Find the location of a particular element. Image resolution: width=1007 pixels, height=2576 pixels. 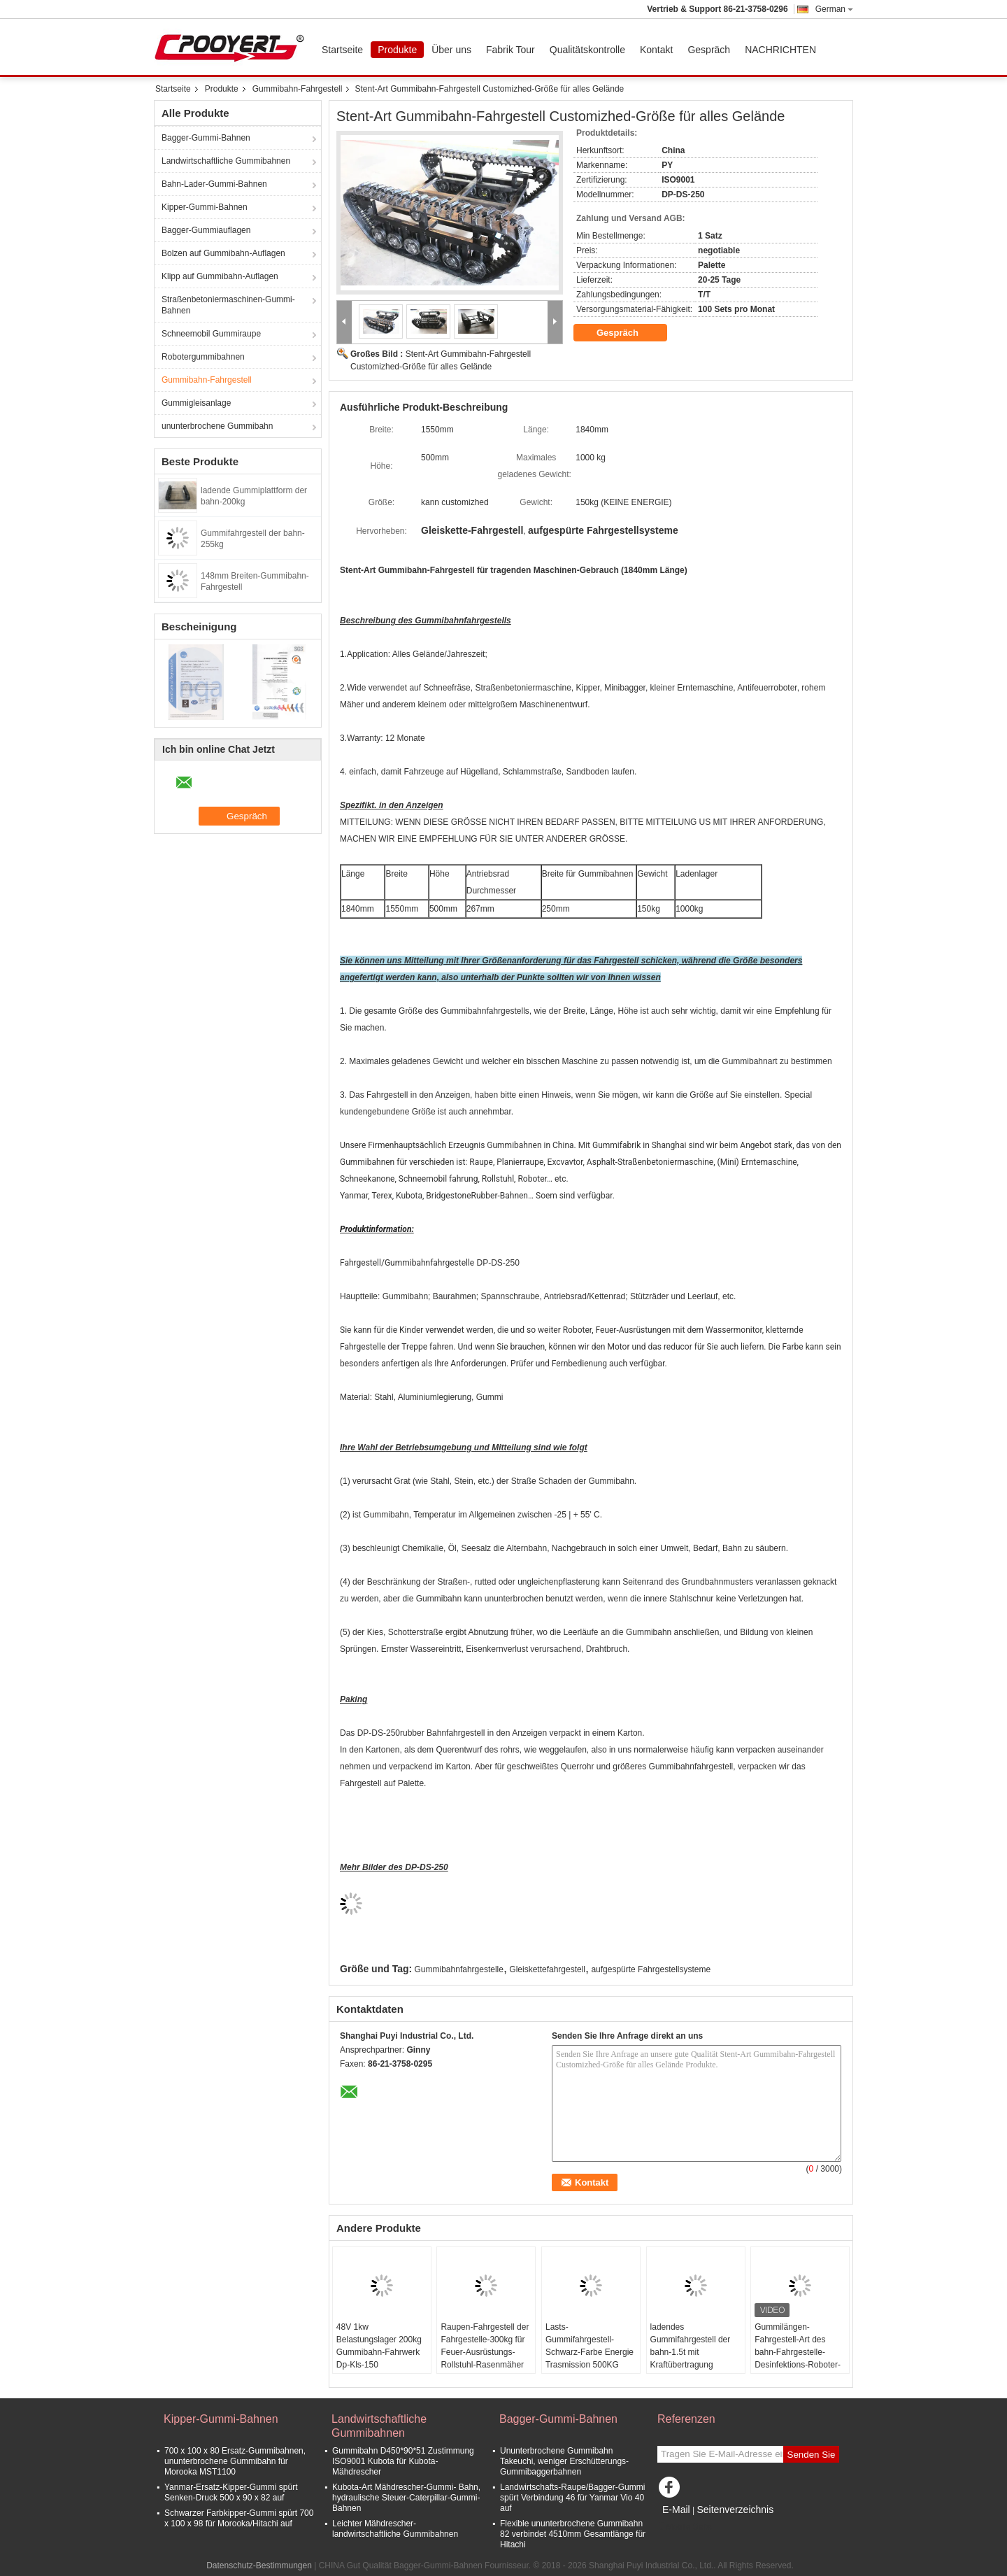

Datenschutz-Bestimmungen is located at coordinates (259, 2565).